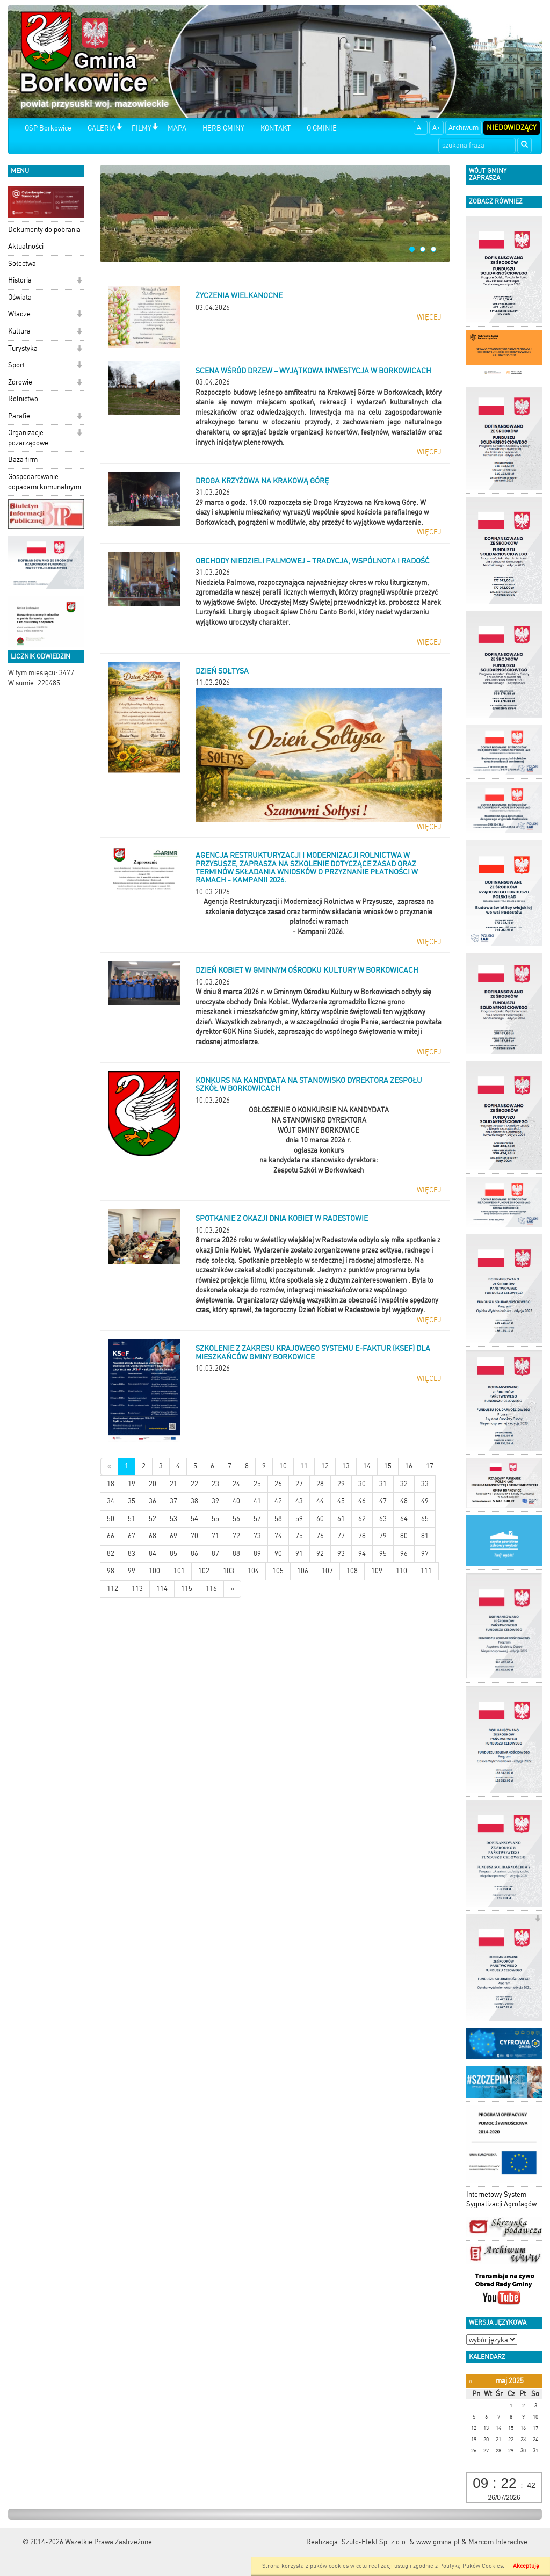  What do you see at coordinates (526, 2566) in the screenshot?
I see `Akceptuję` at bounding box center [526, 2566].